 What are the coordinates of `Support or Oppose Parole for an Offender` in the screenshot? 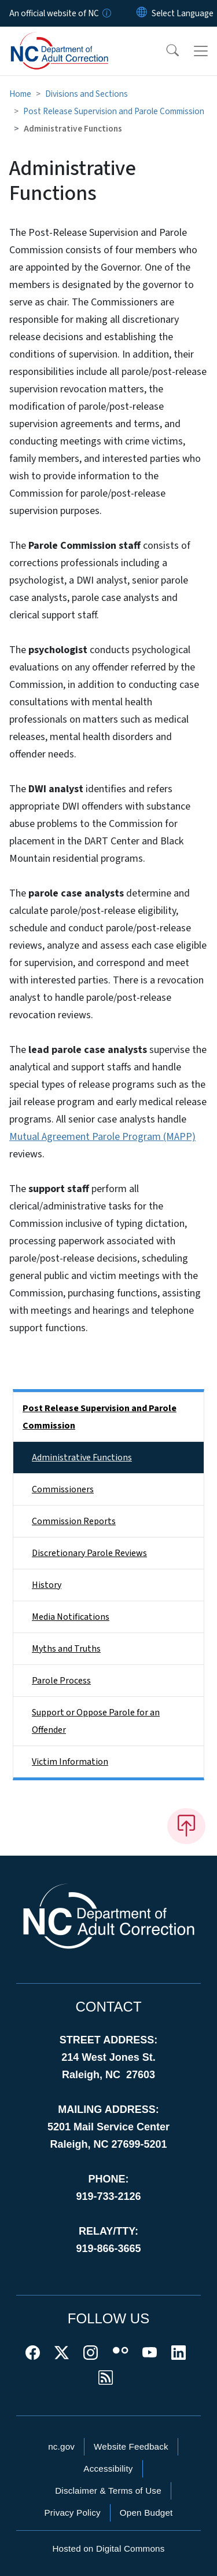 It's located at (96, 1721).